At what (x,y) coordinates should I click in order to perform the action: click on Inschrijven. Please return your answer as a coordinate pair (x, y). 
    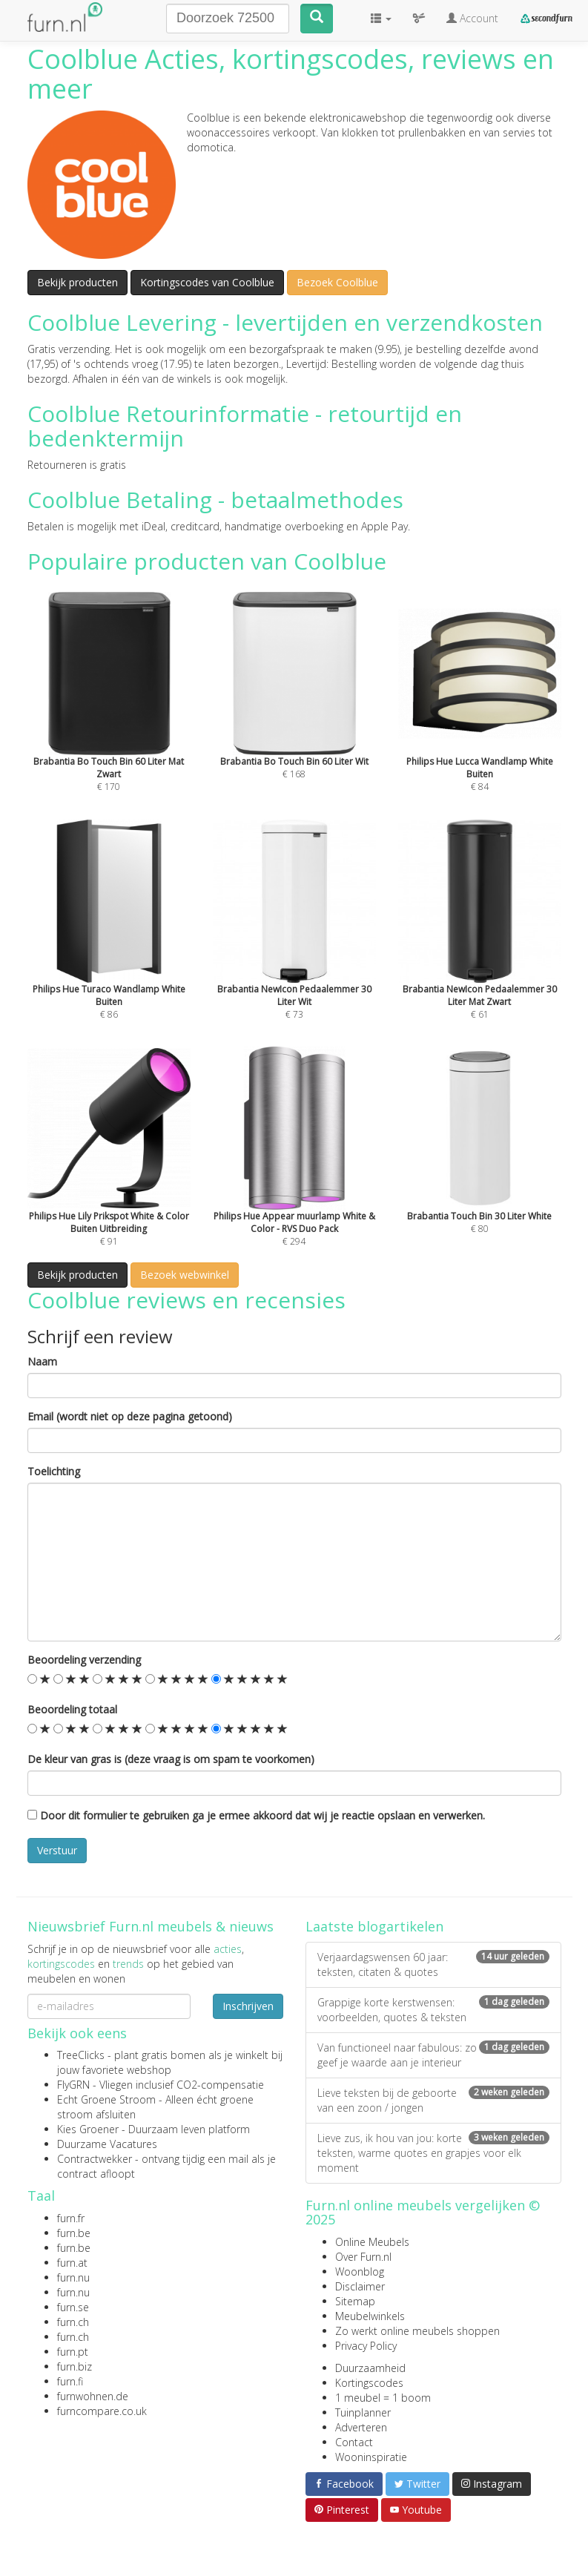
    Looking at the image, I should click on (248, 2006).